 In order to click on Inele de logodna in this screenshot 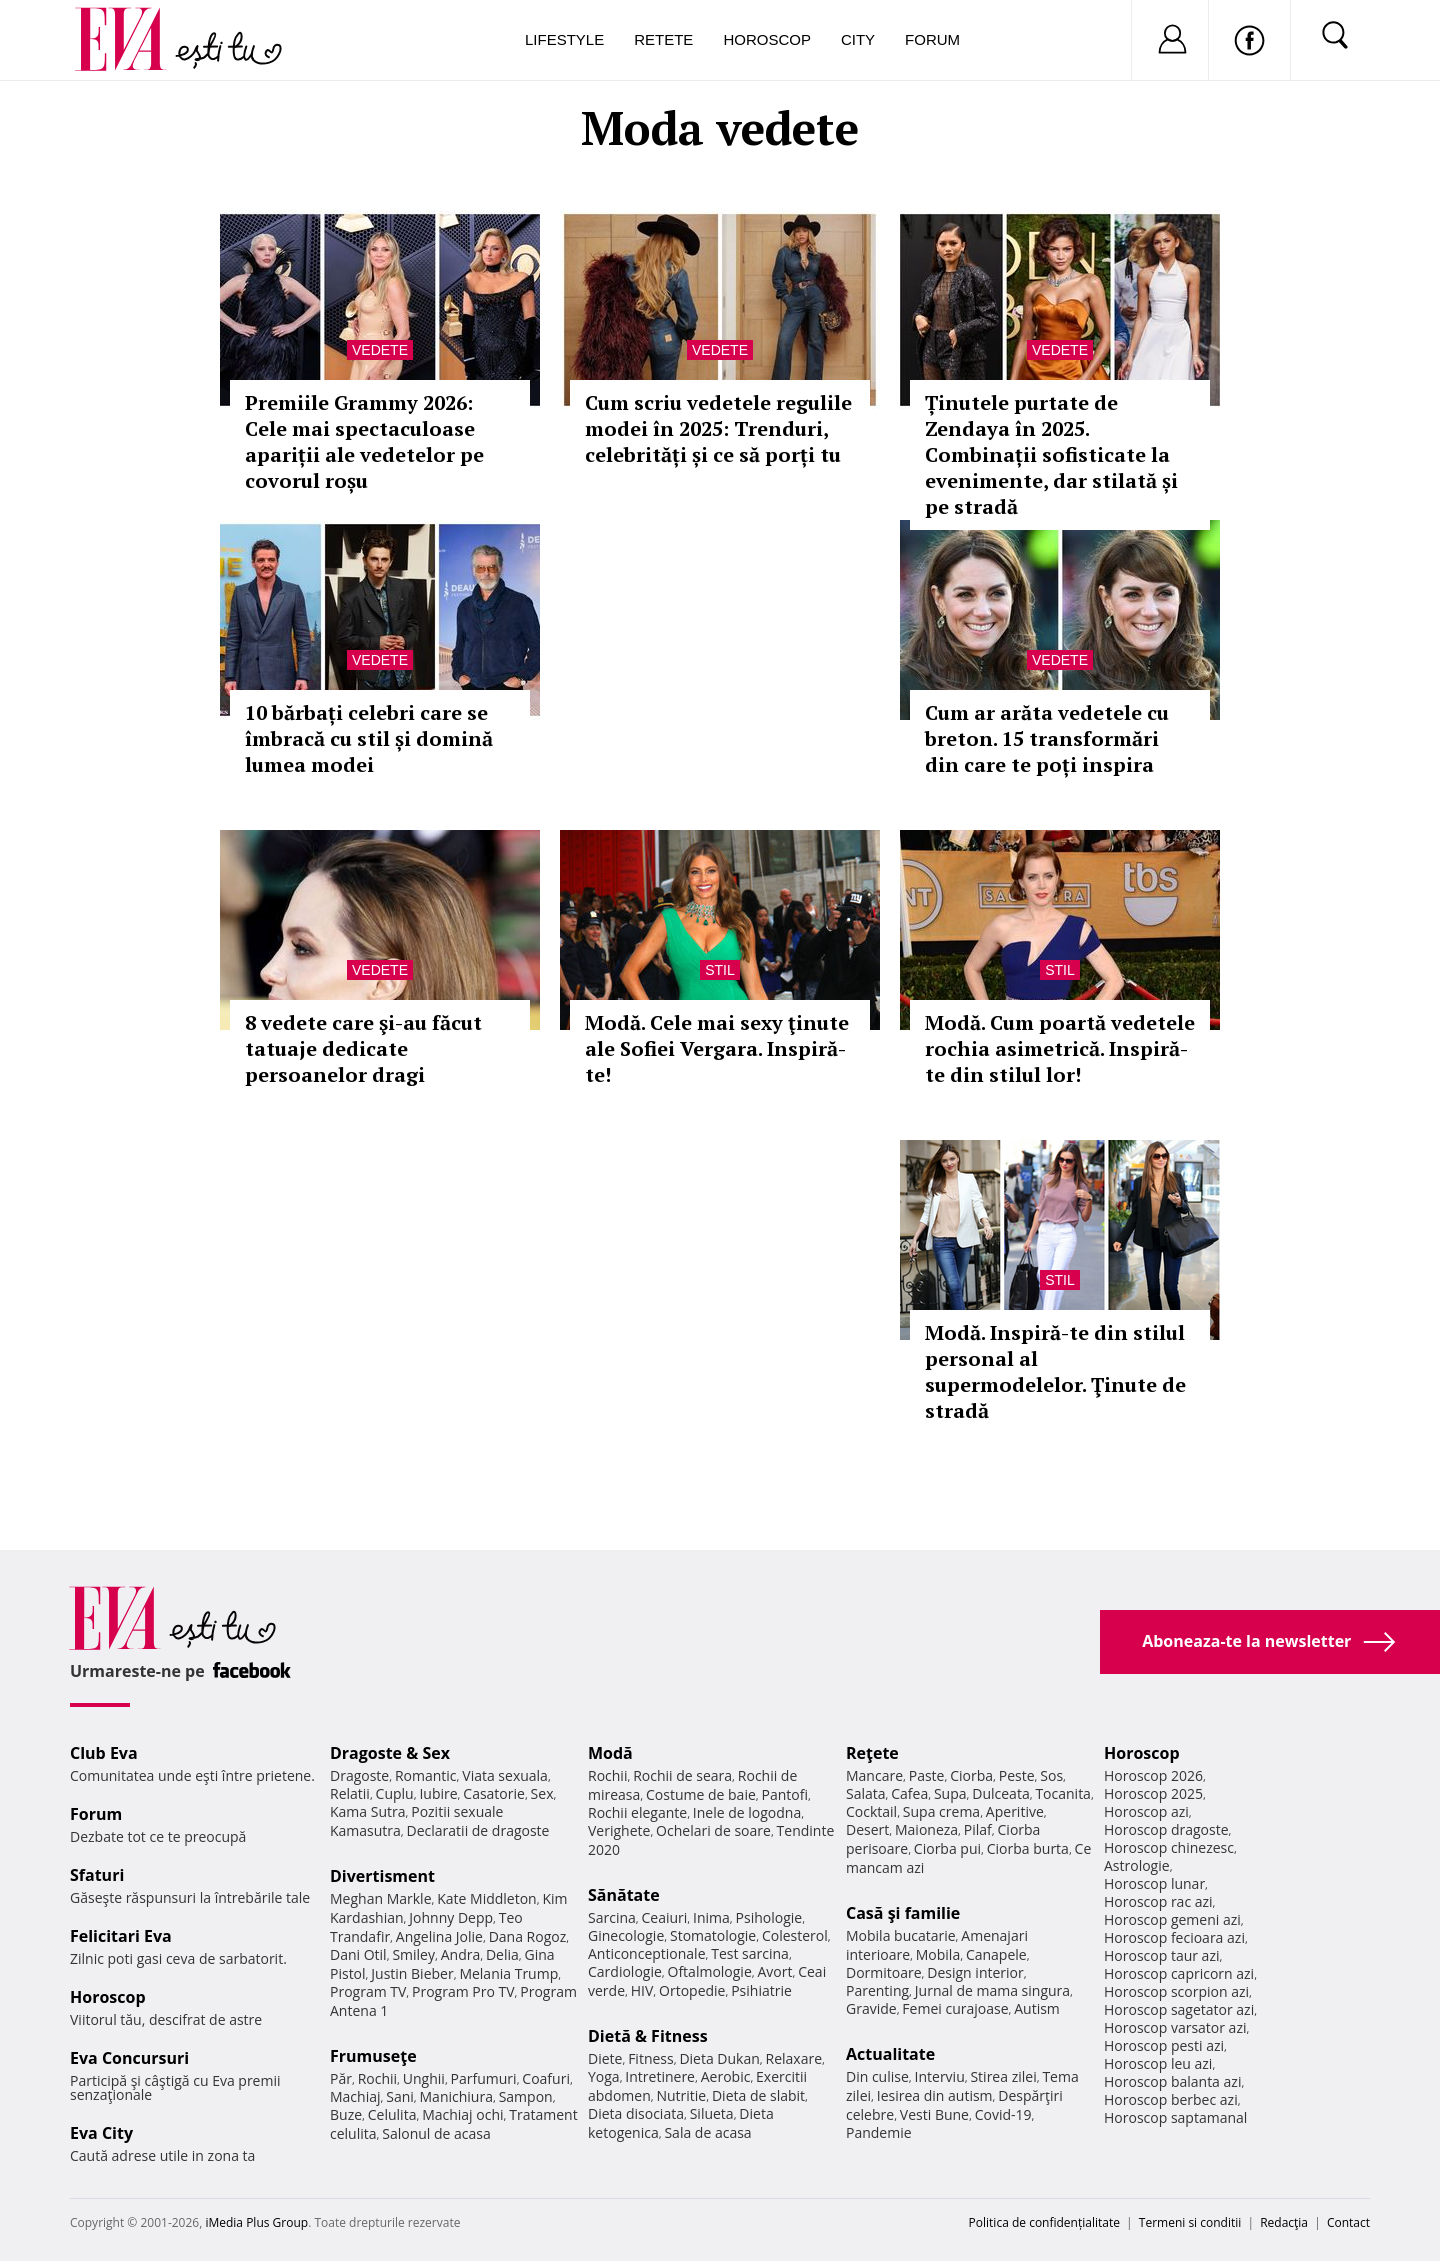, I will do `click(747, 1812)`.